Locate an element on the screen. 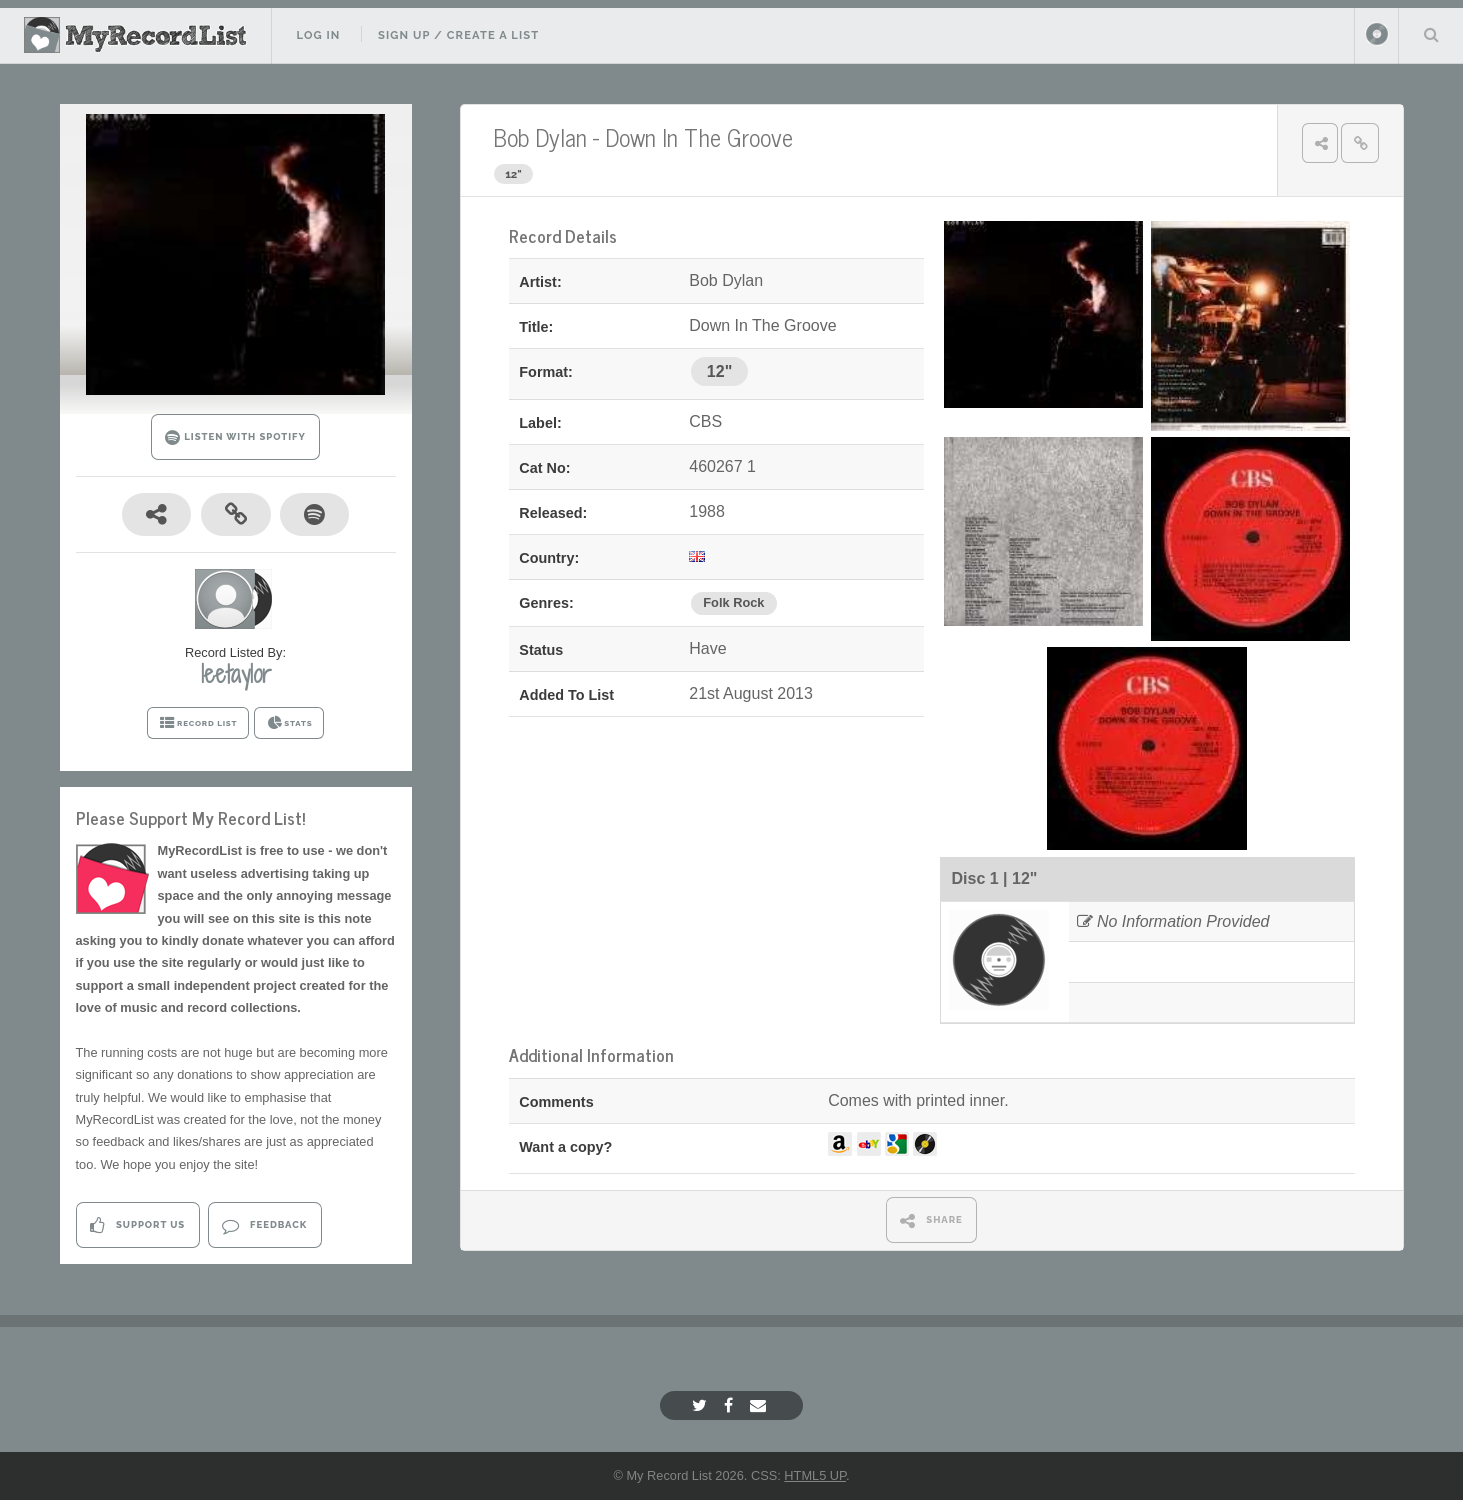  Feedback is located at coordinates (264, 1225).